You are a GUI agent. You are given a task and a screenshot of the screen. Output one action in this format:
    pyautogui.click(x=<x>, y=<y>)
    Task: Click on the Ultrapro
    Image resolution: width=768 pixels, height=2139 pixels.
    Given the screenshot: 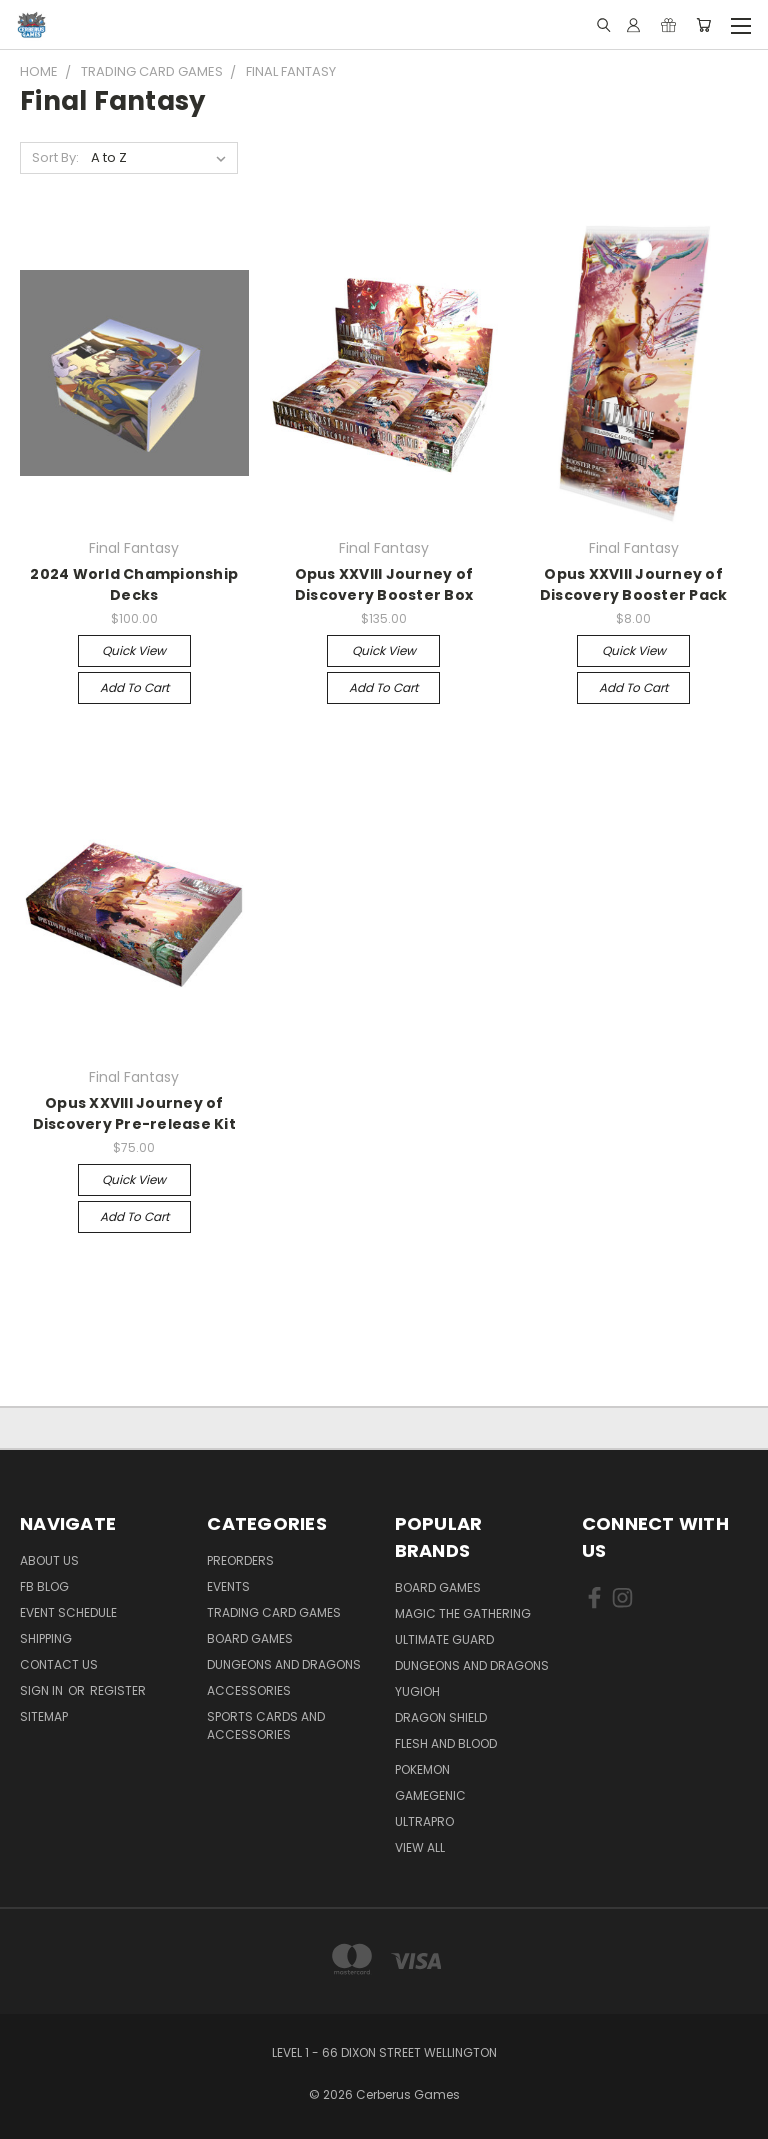 What is the action you would take?
    pyautogui.click(x=424, y=1821)
    